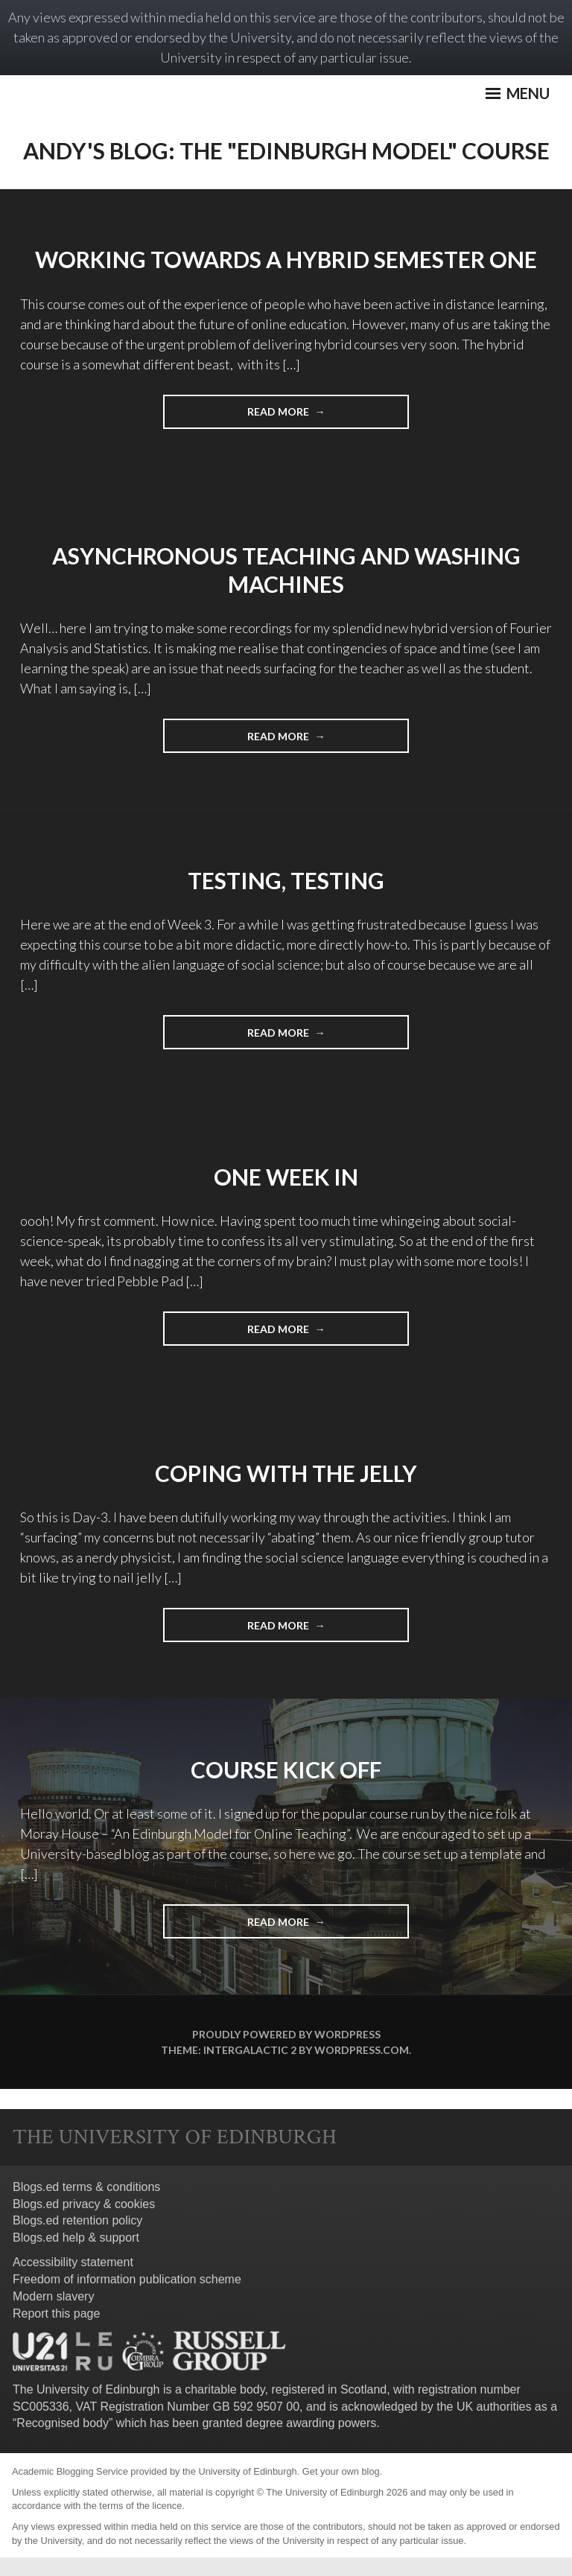 The height and width of the screenshot is (2576, 572). Describe the element at coordinates (286, 880) in the screenshot. I see `Testing, Testing` at that location.